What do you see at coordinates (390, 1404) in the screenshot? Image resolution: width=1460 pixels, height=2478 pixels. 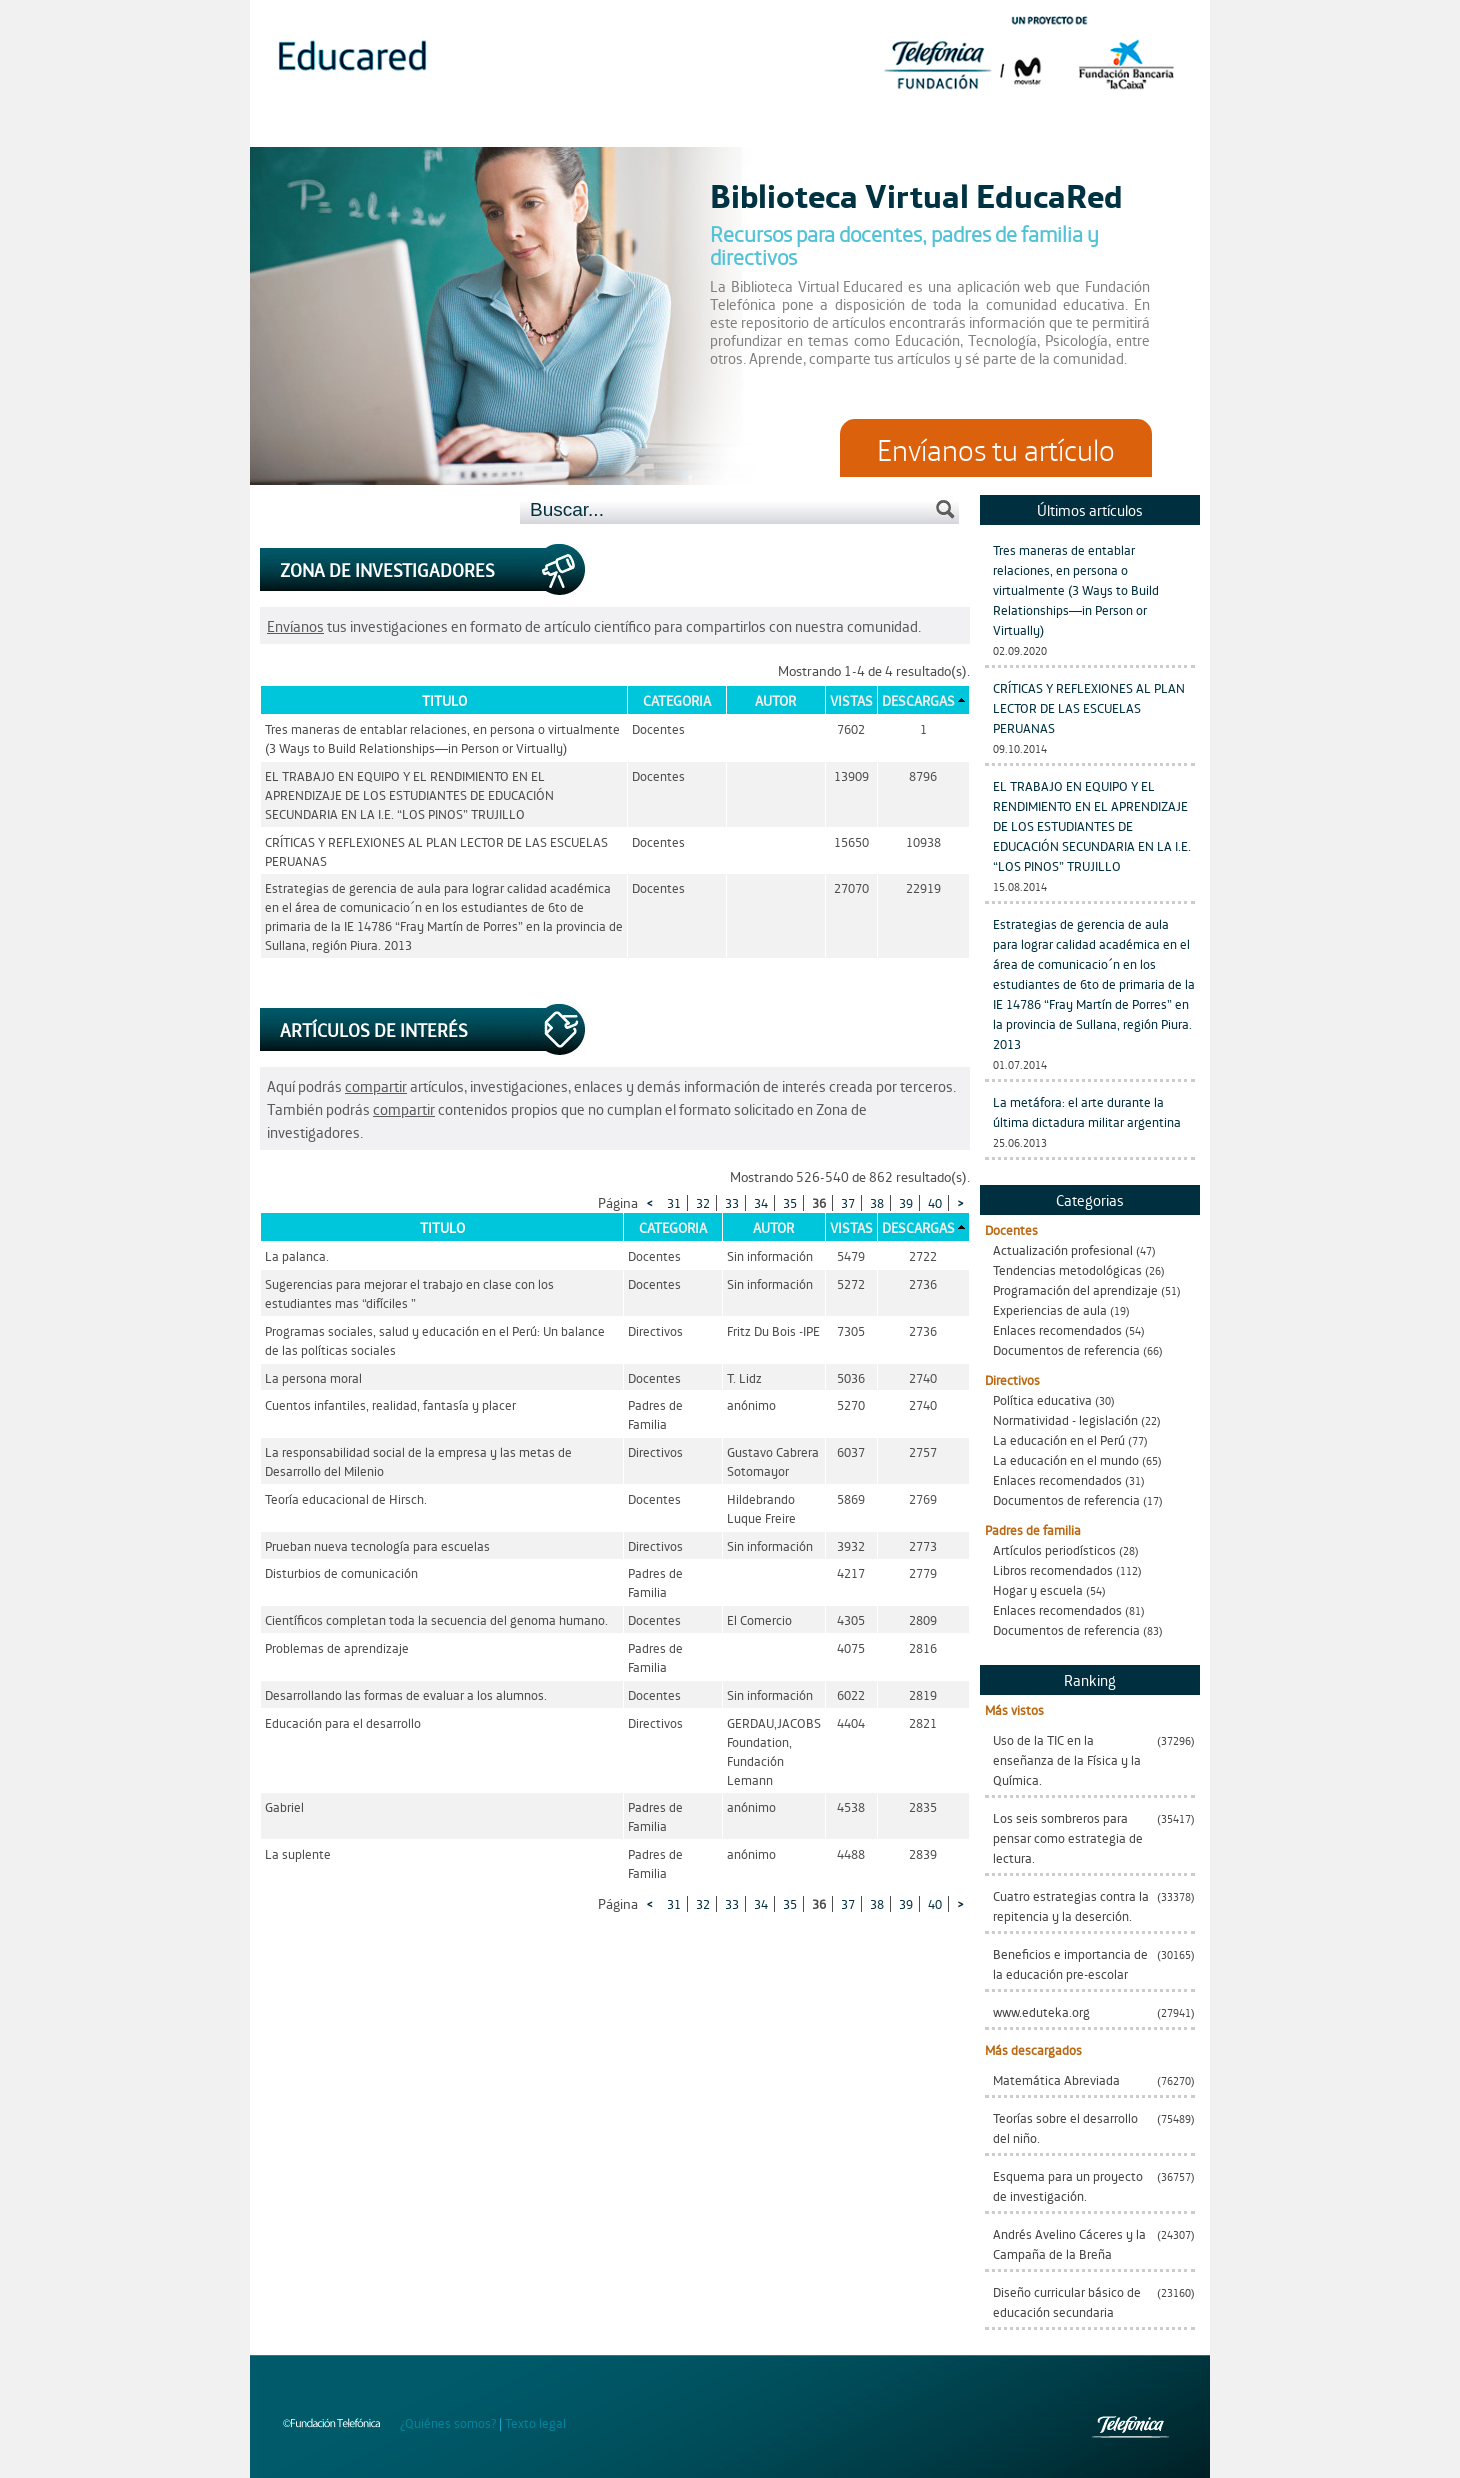 I see `Cuentos infantiles, realidad, fantasía y placer` at bounding box center [390, 1404].